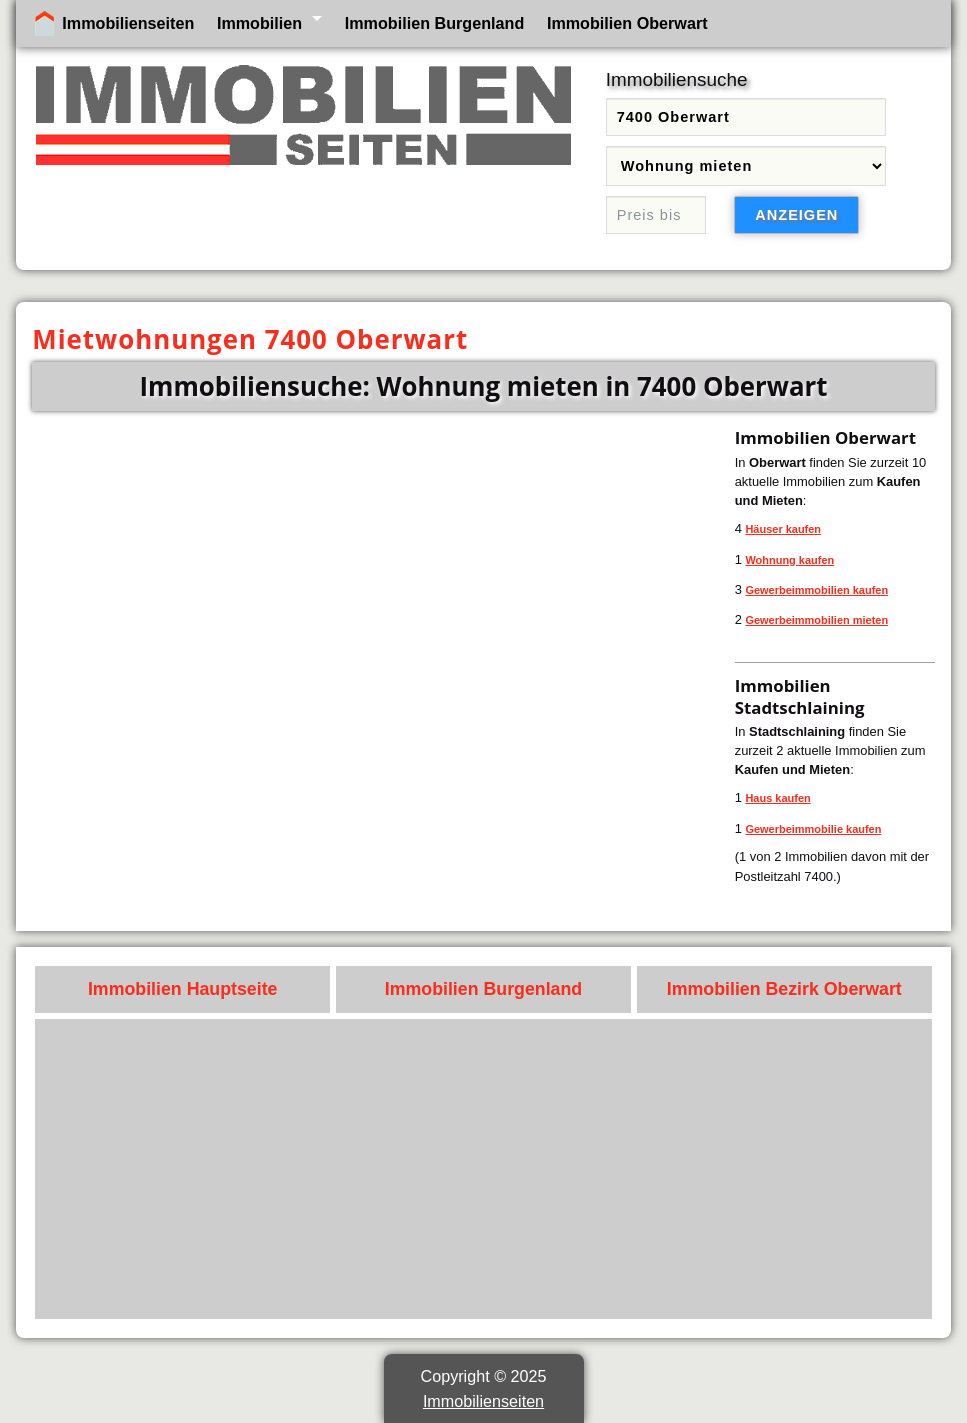 This screenshot has height=1423, width=967. Describe the element at coordinates (627, 23) in the screenshot. I see `Immobilien Oberwart` at that location.